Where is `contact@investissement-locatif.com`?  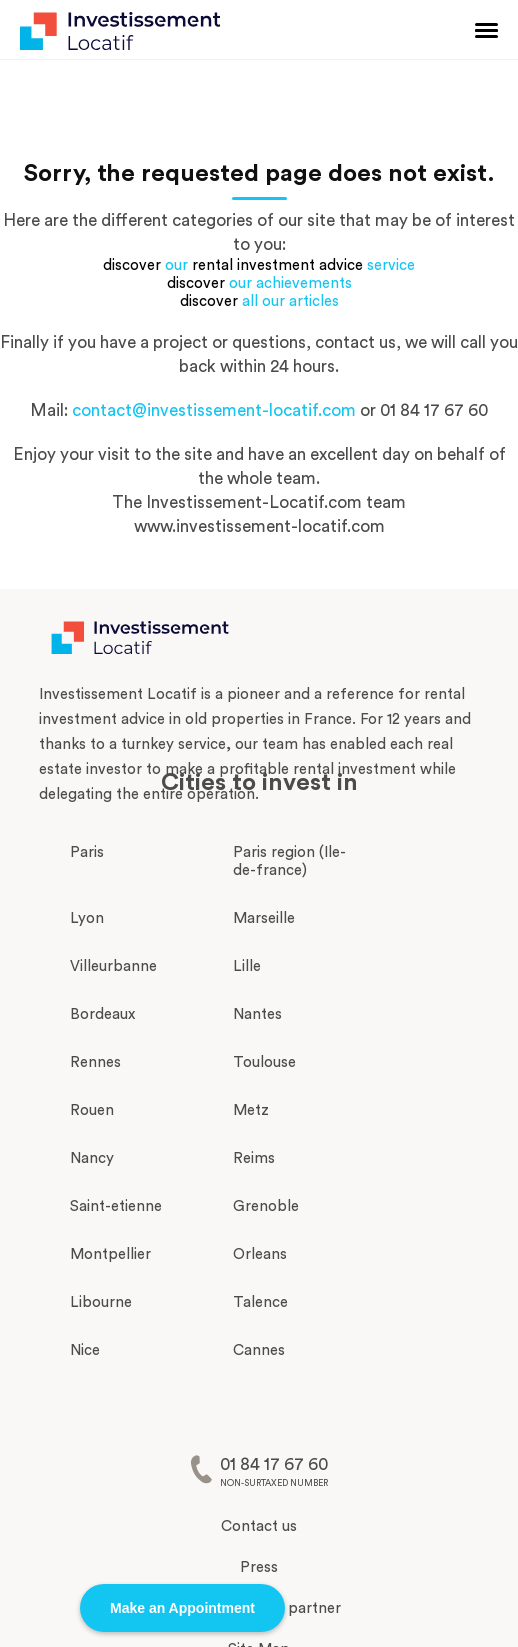 contact@investissement-locatif.com is located at coordinates (214, 410).